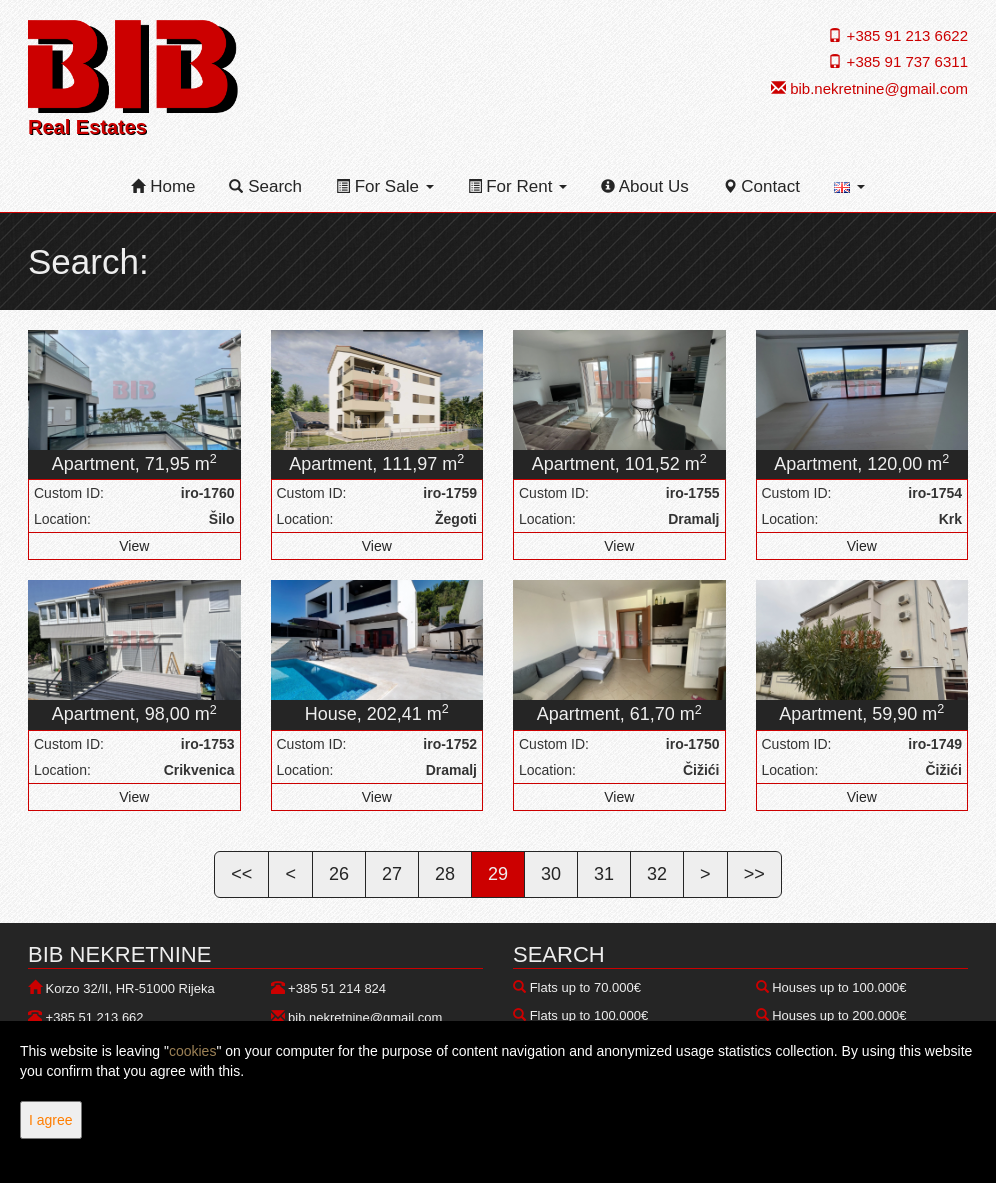 The image size is (996, 1183). What do you see at coordinates (604, 874) in the screenshot?
I see `31` at bounding box center [604, 874].